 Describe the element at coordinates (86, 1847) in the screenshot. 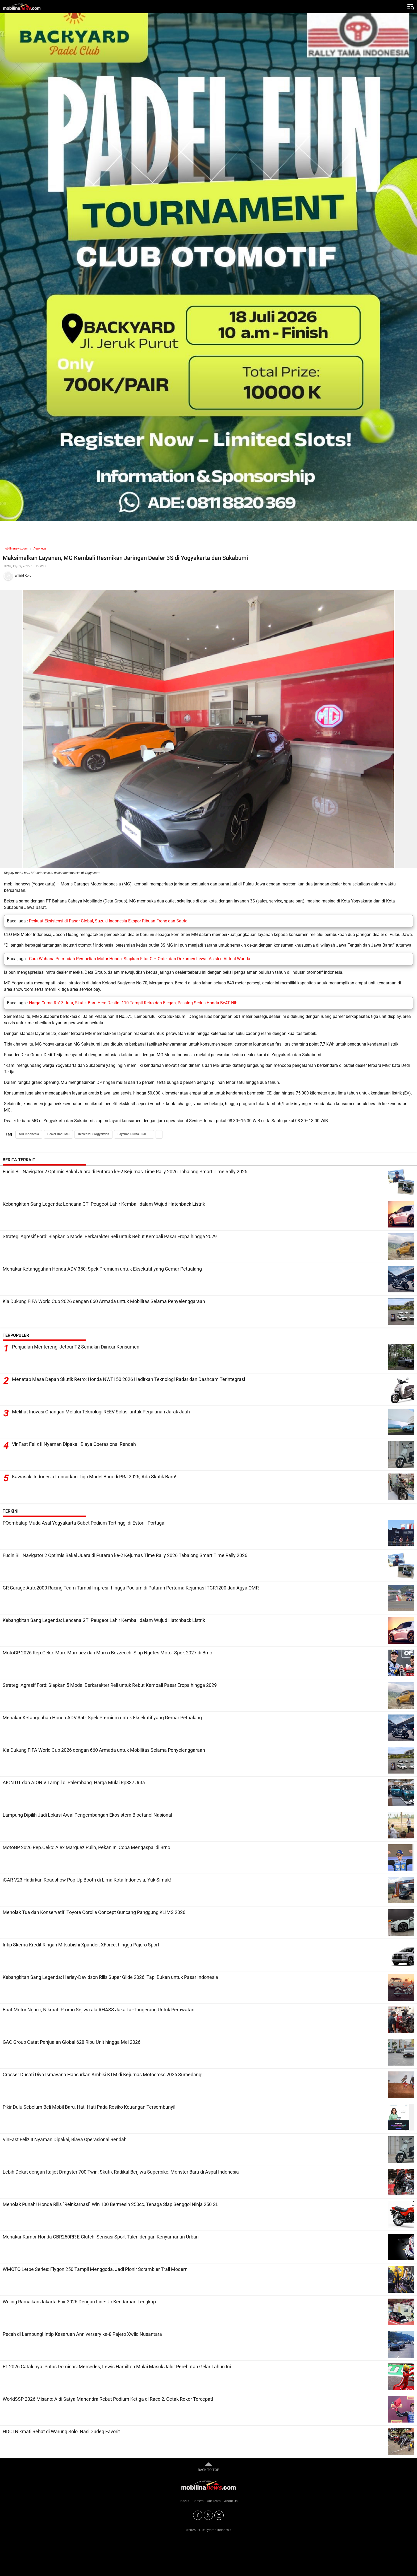

I see `MotoGP 2026 Rep.Ceko: Alex Marquez Pulih, Pekan Ini Coba Mengaspal di Brno` at that location.